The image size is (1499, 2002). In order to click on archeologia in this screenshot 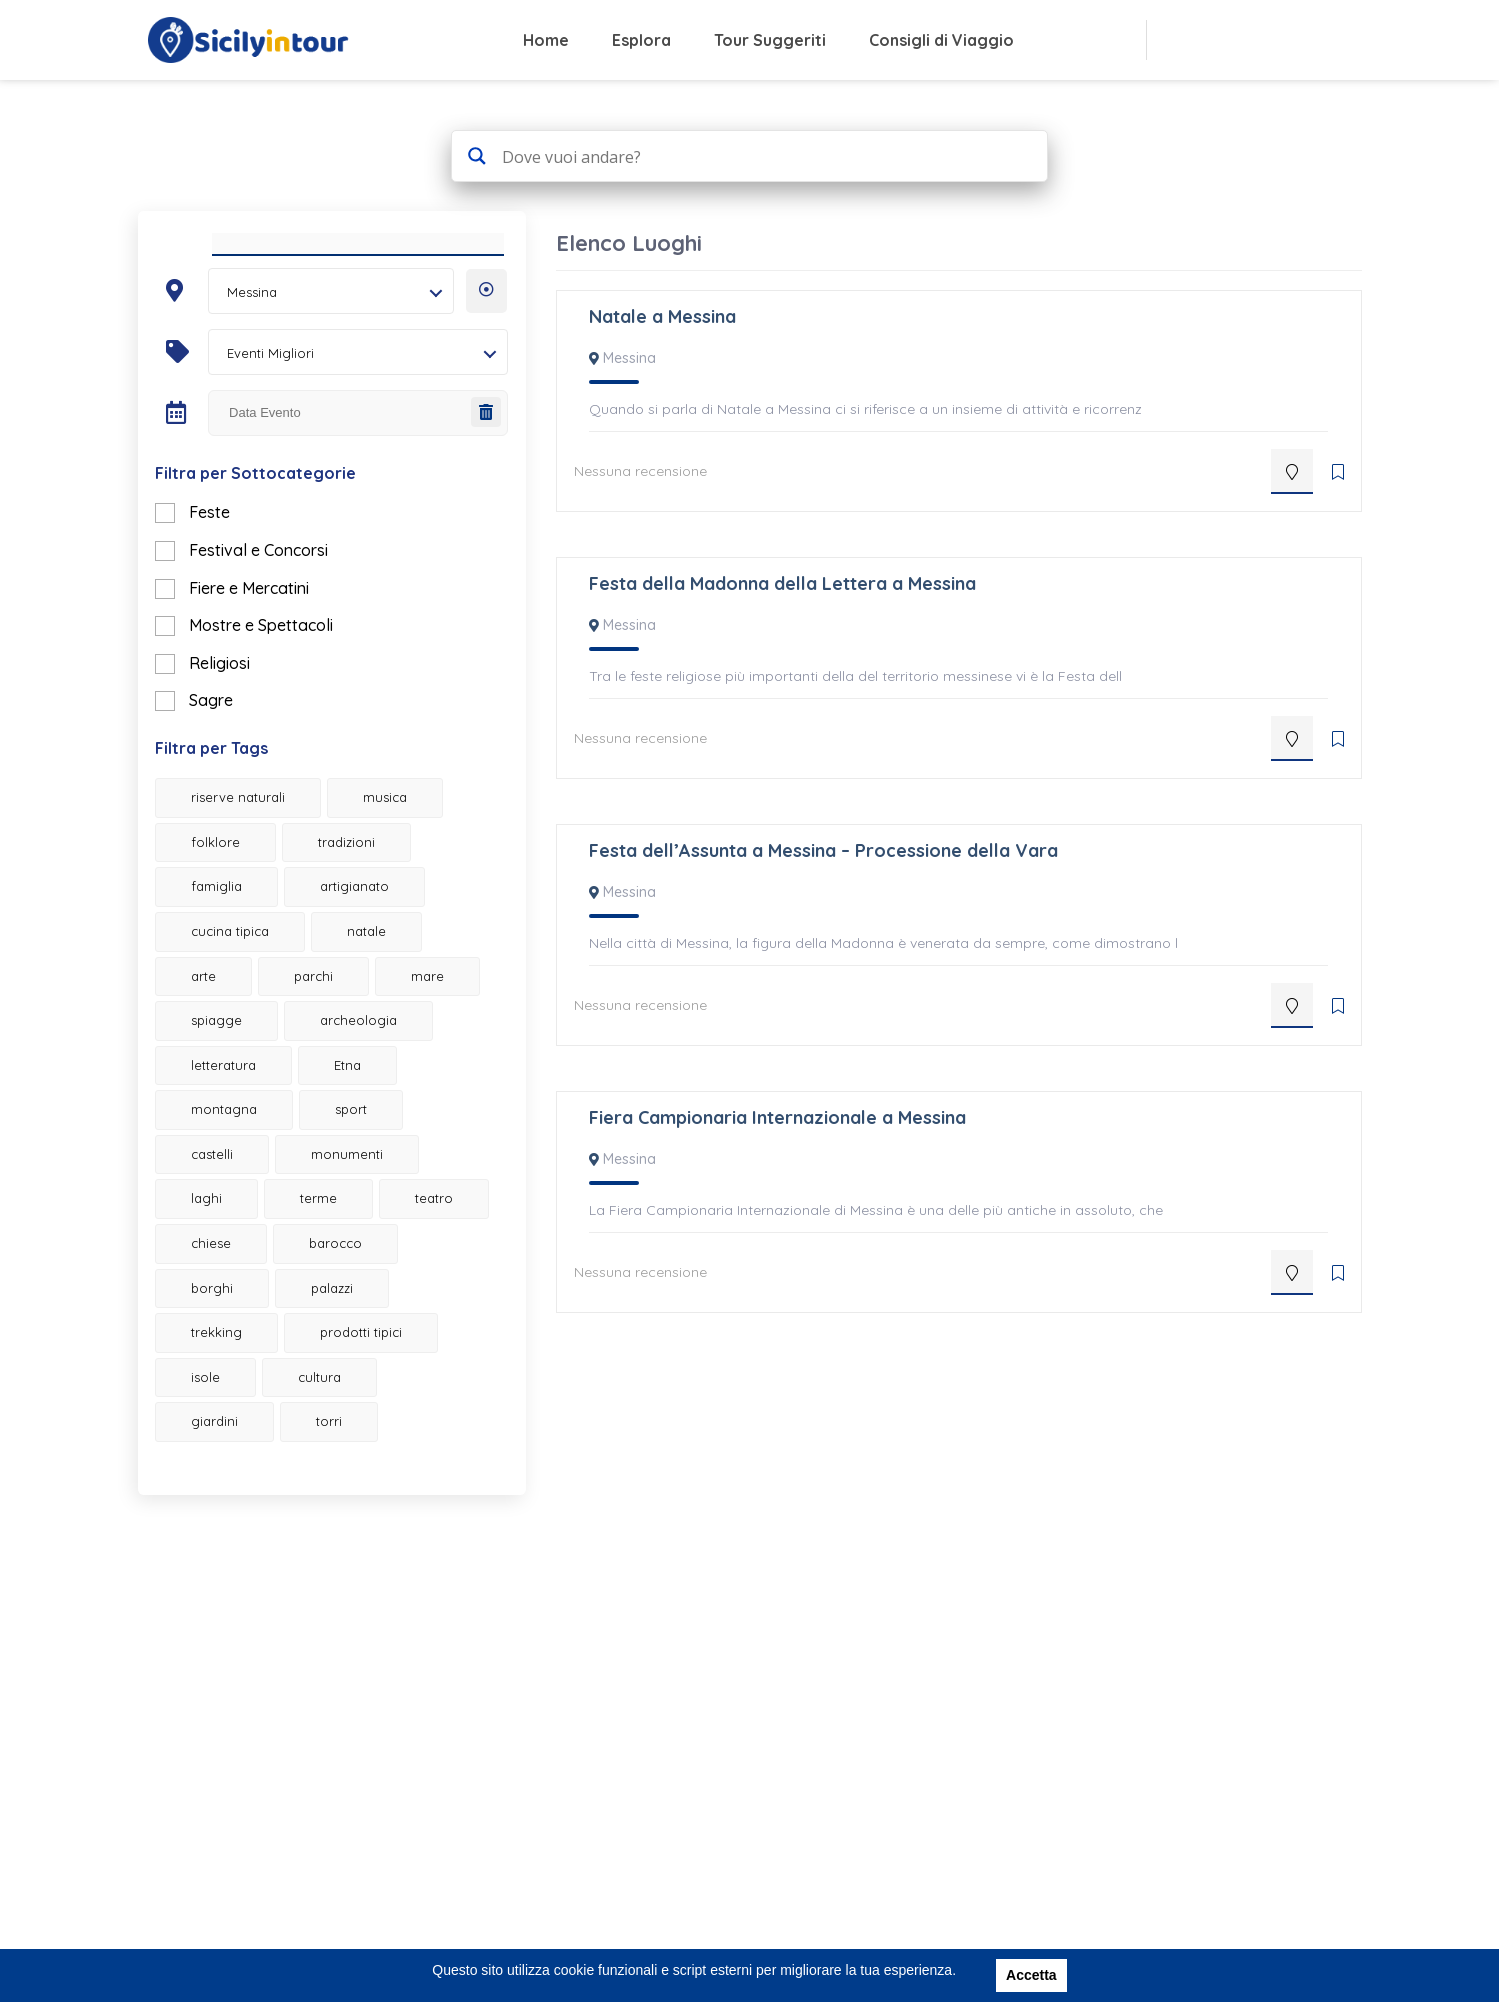, I will do `click(242, 1098)`.